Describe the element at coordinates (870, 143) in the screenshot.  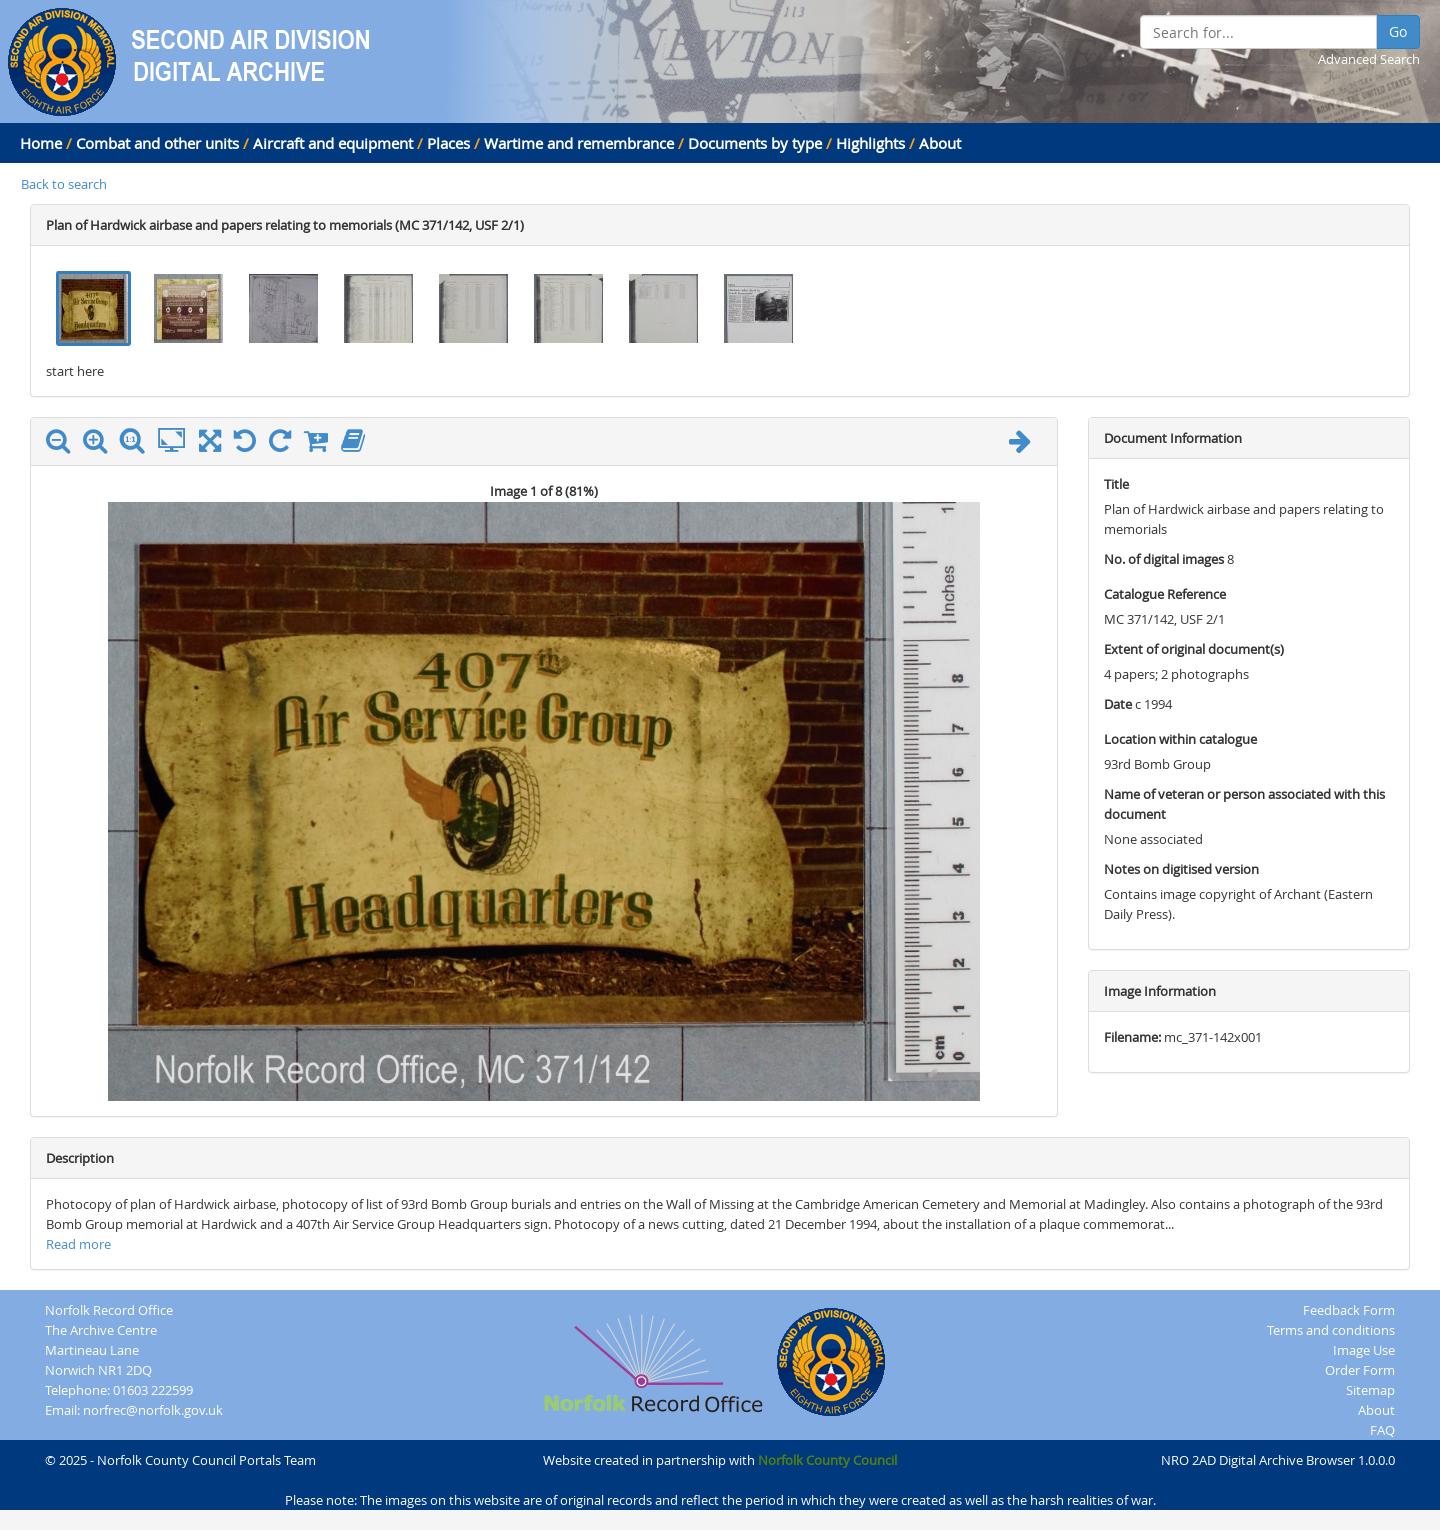
I see `Highlights` at that location.